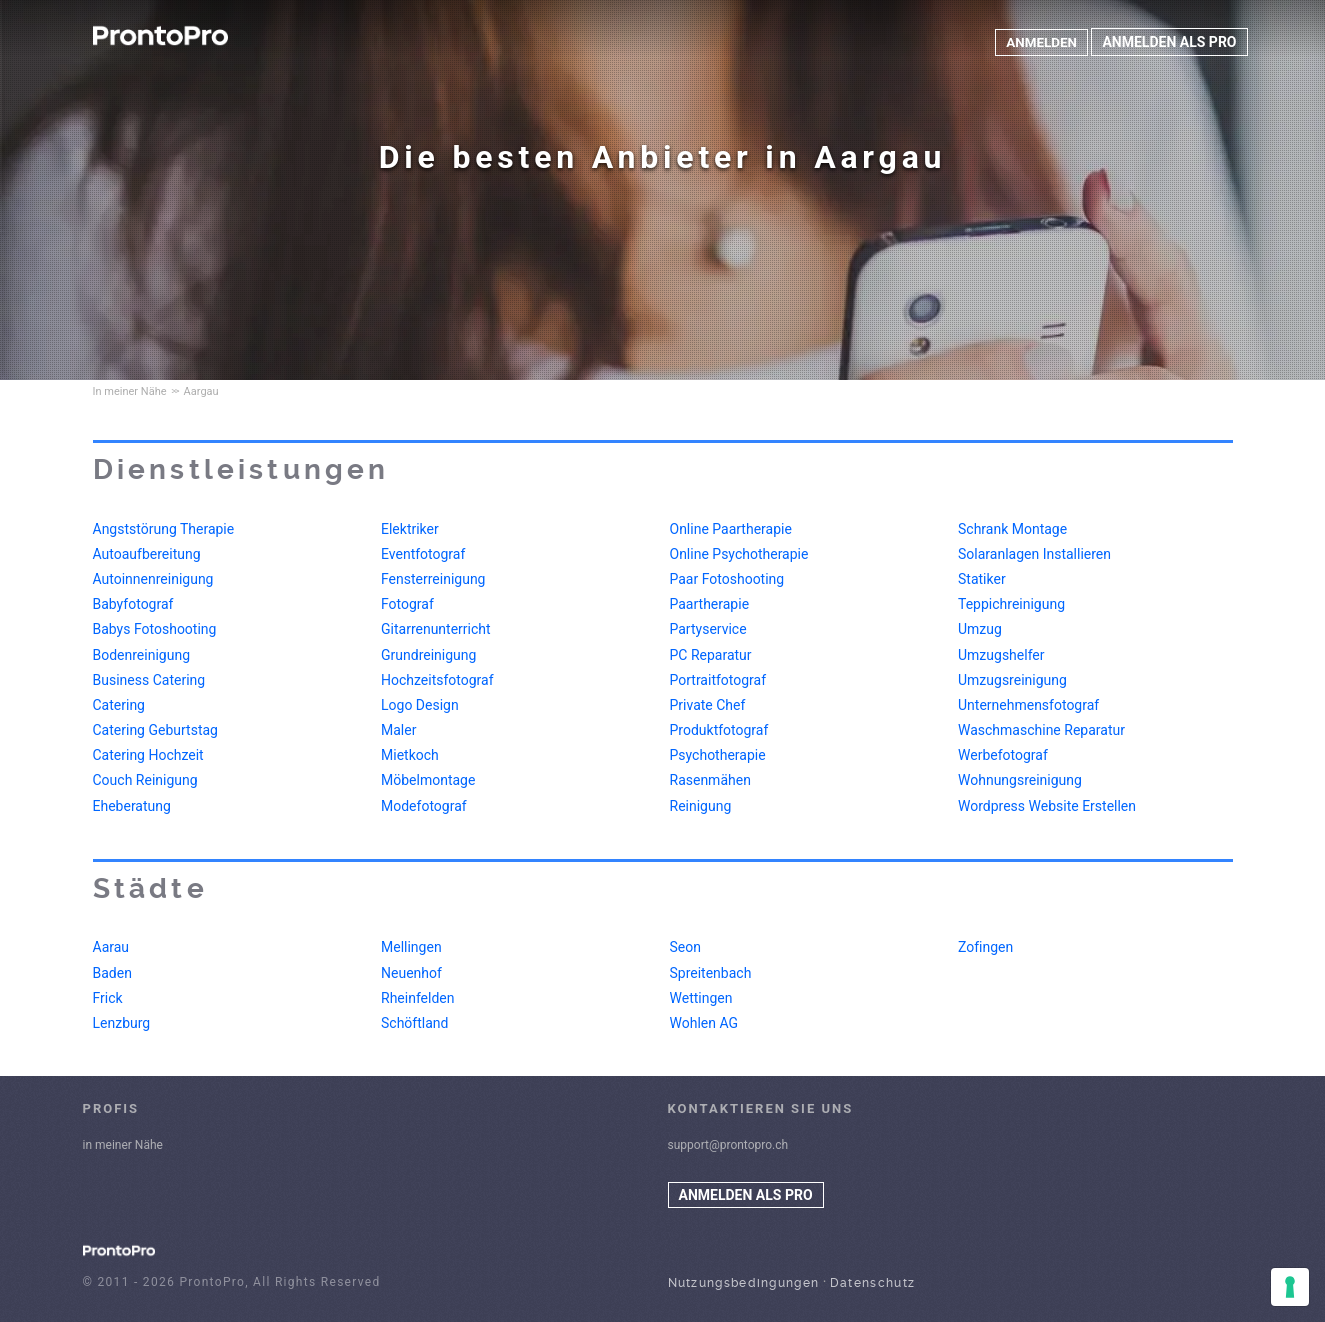  I want to click on Produktfotograf, so click(719, 730).